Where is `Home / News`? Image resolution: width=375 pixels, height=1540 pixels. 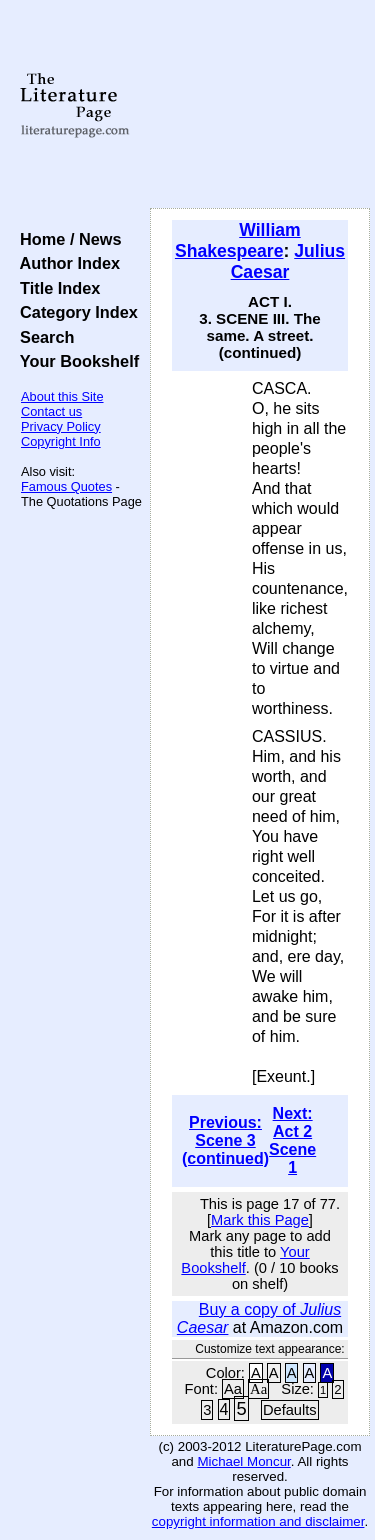 Home / News is located at coordinates (66, 239).